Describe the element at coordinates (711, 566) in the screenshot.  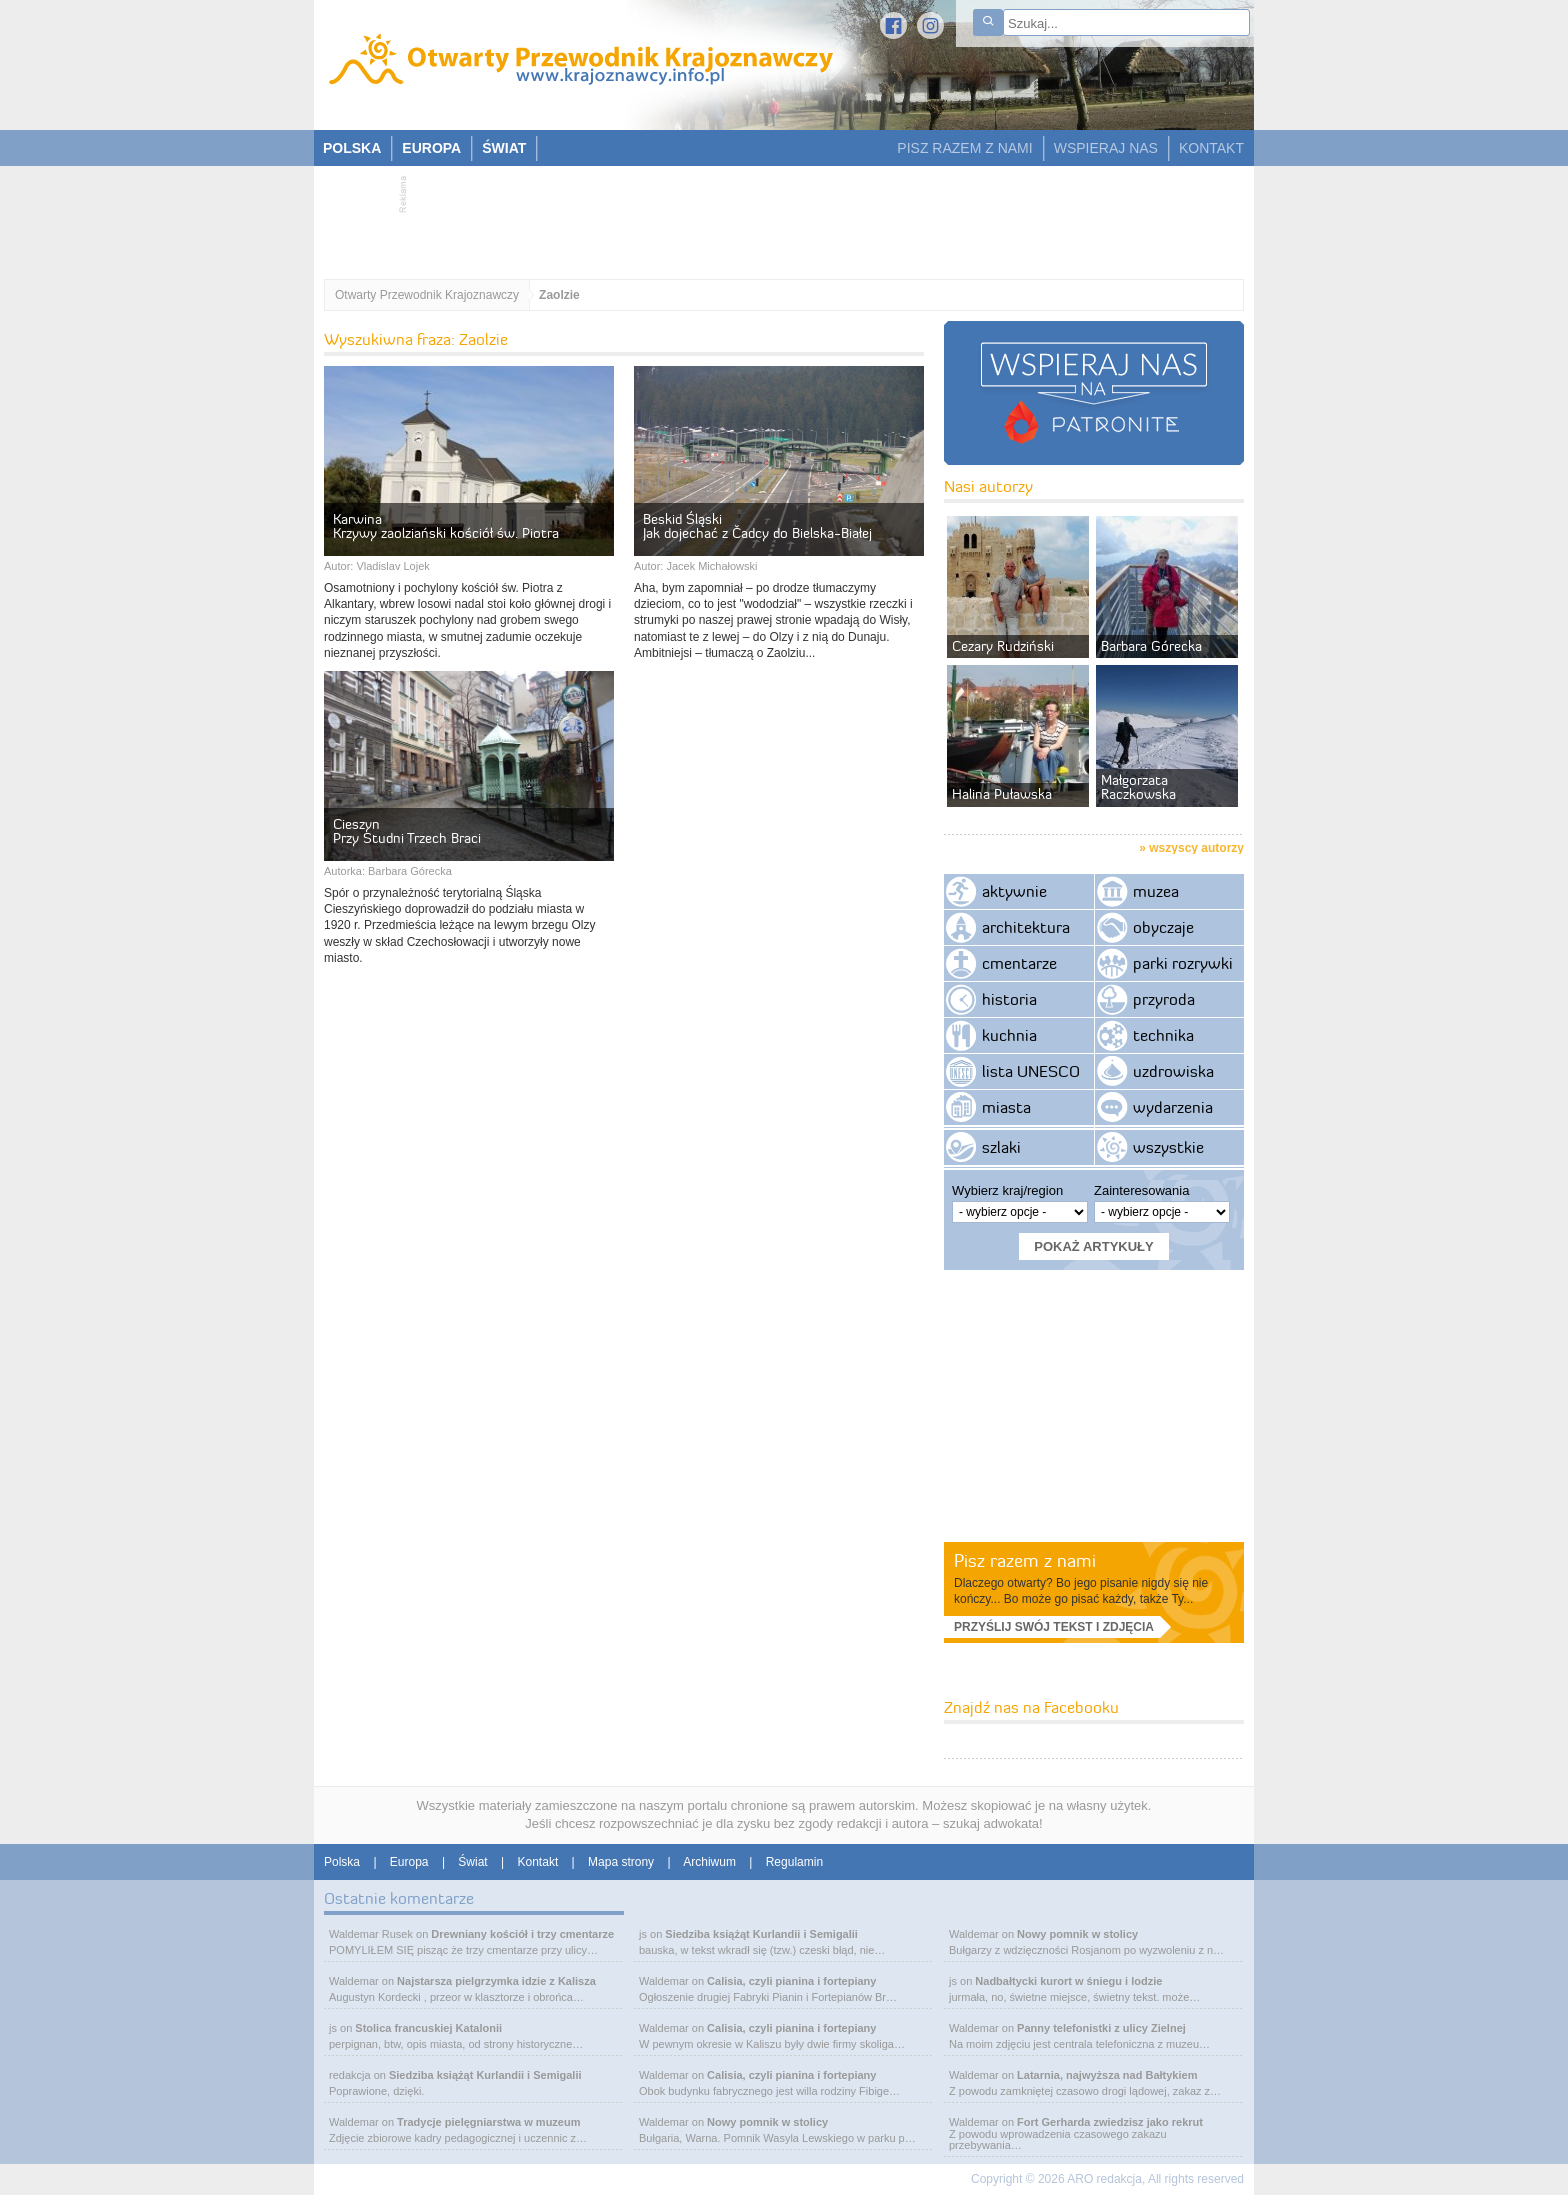
I see `Jacek Michałowski` at that location.